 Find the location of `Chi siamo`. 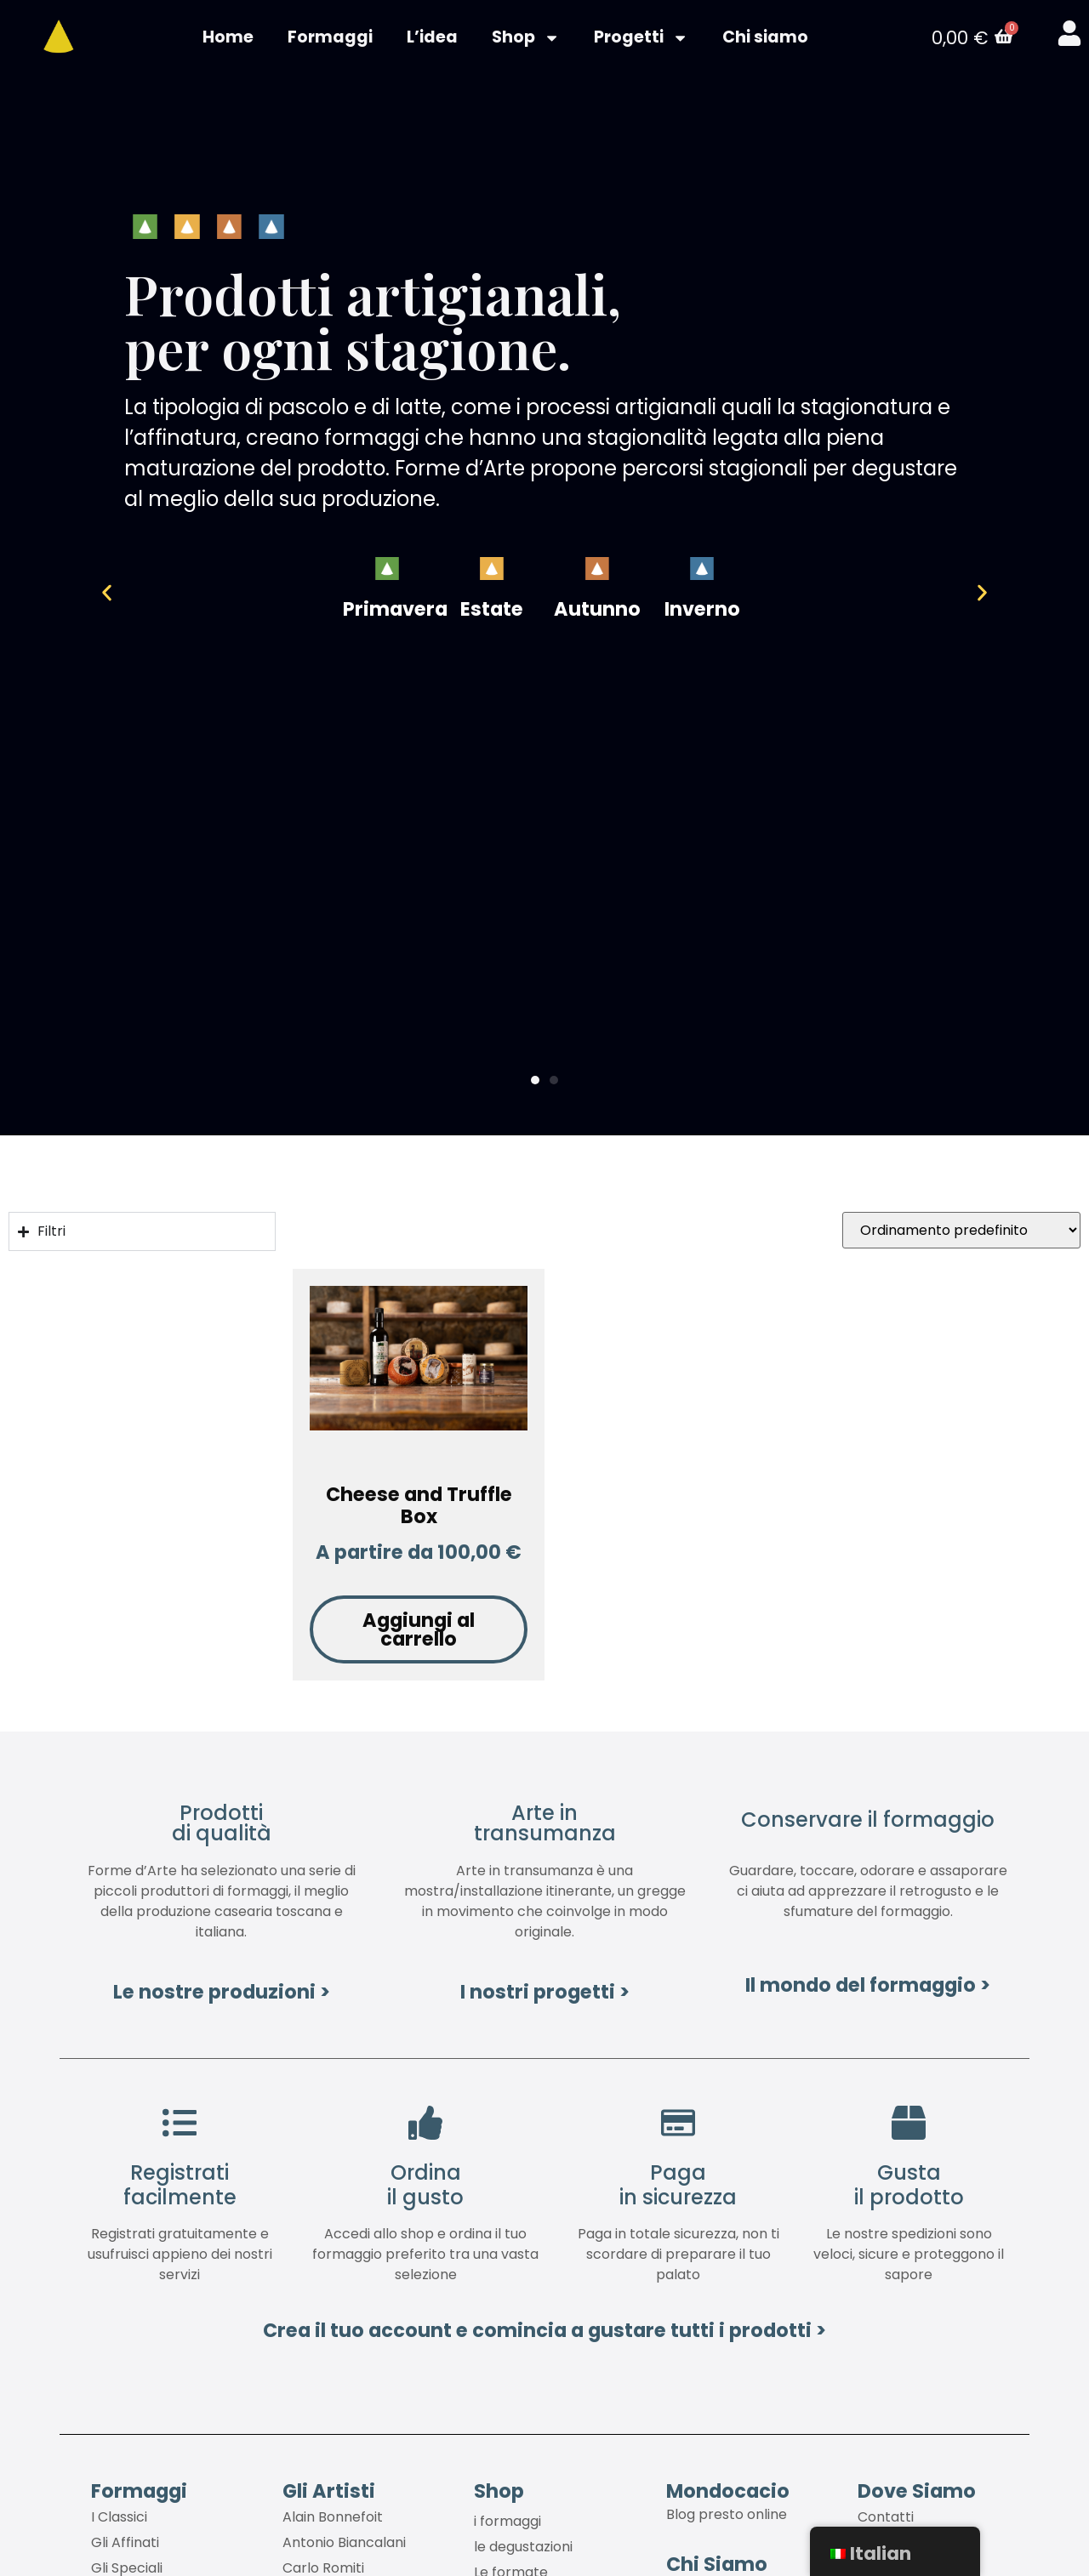

Chi siamo is located at coordinates (765, 38).